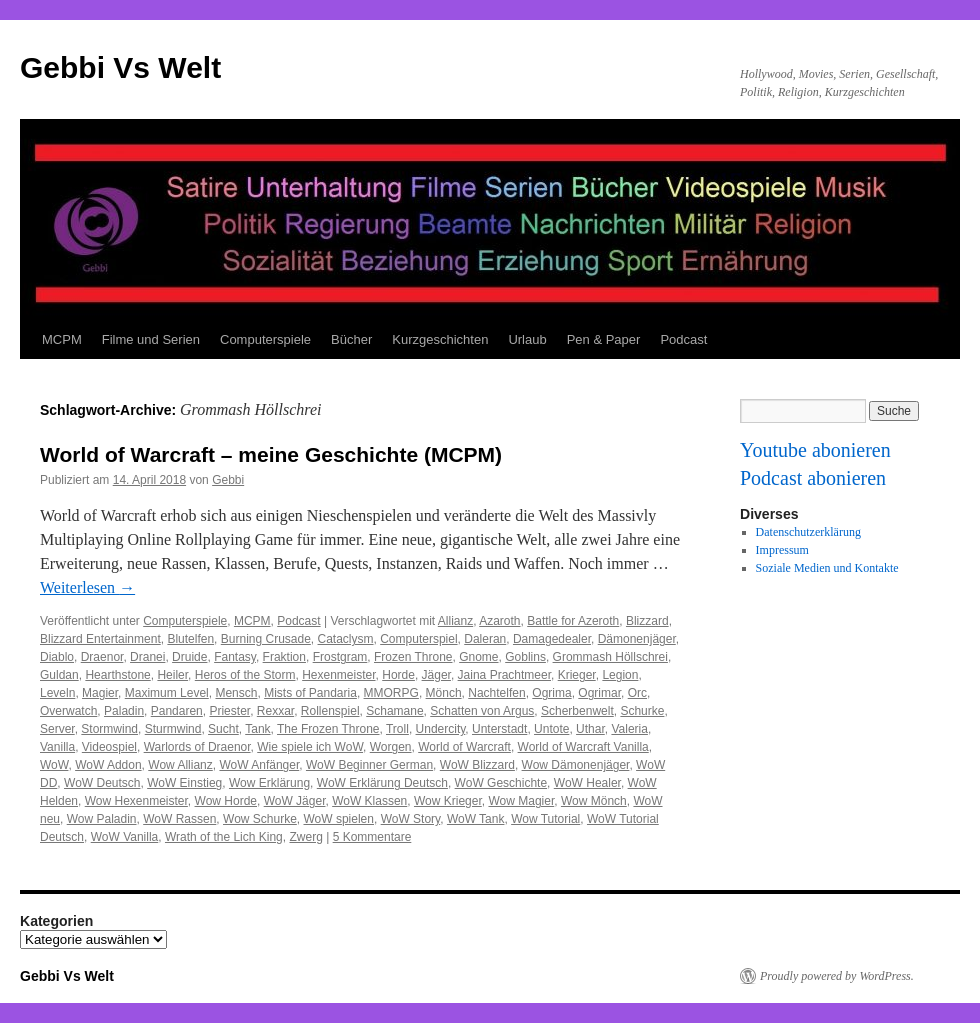  Describe the element at coordinates (394, 711) in the screenshot. I see `Schamane` at that location.